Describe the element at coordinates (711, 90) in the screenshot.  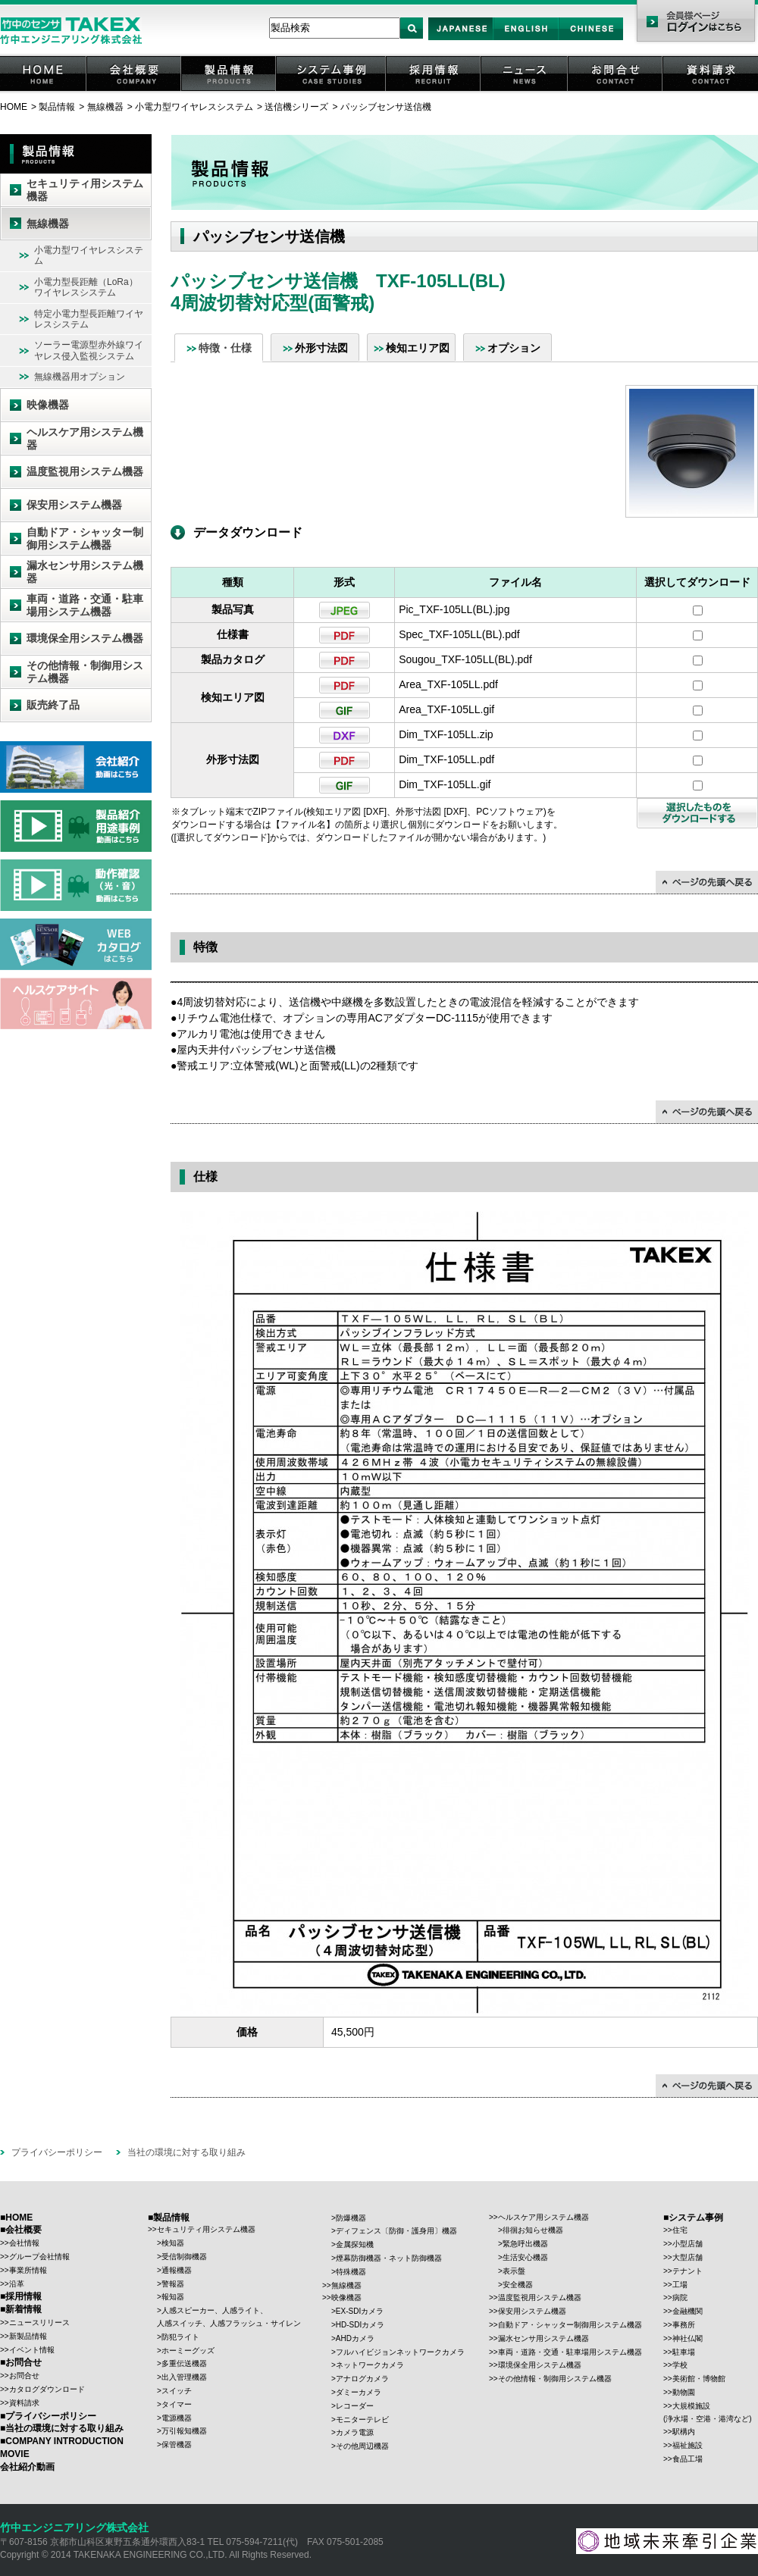
I see `資料請求` at that location.